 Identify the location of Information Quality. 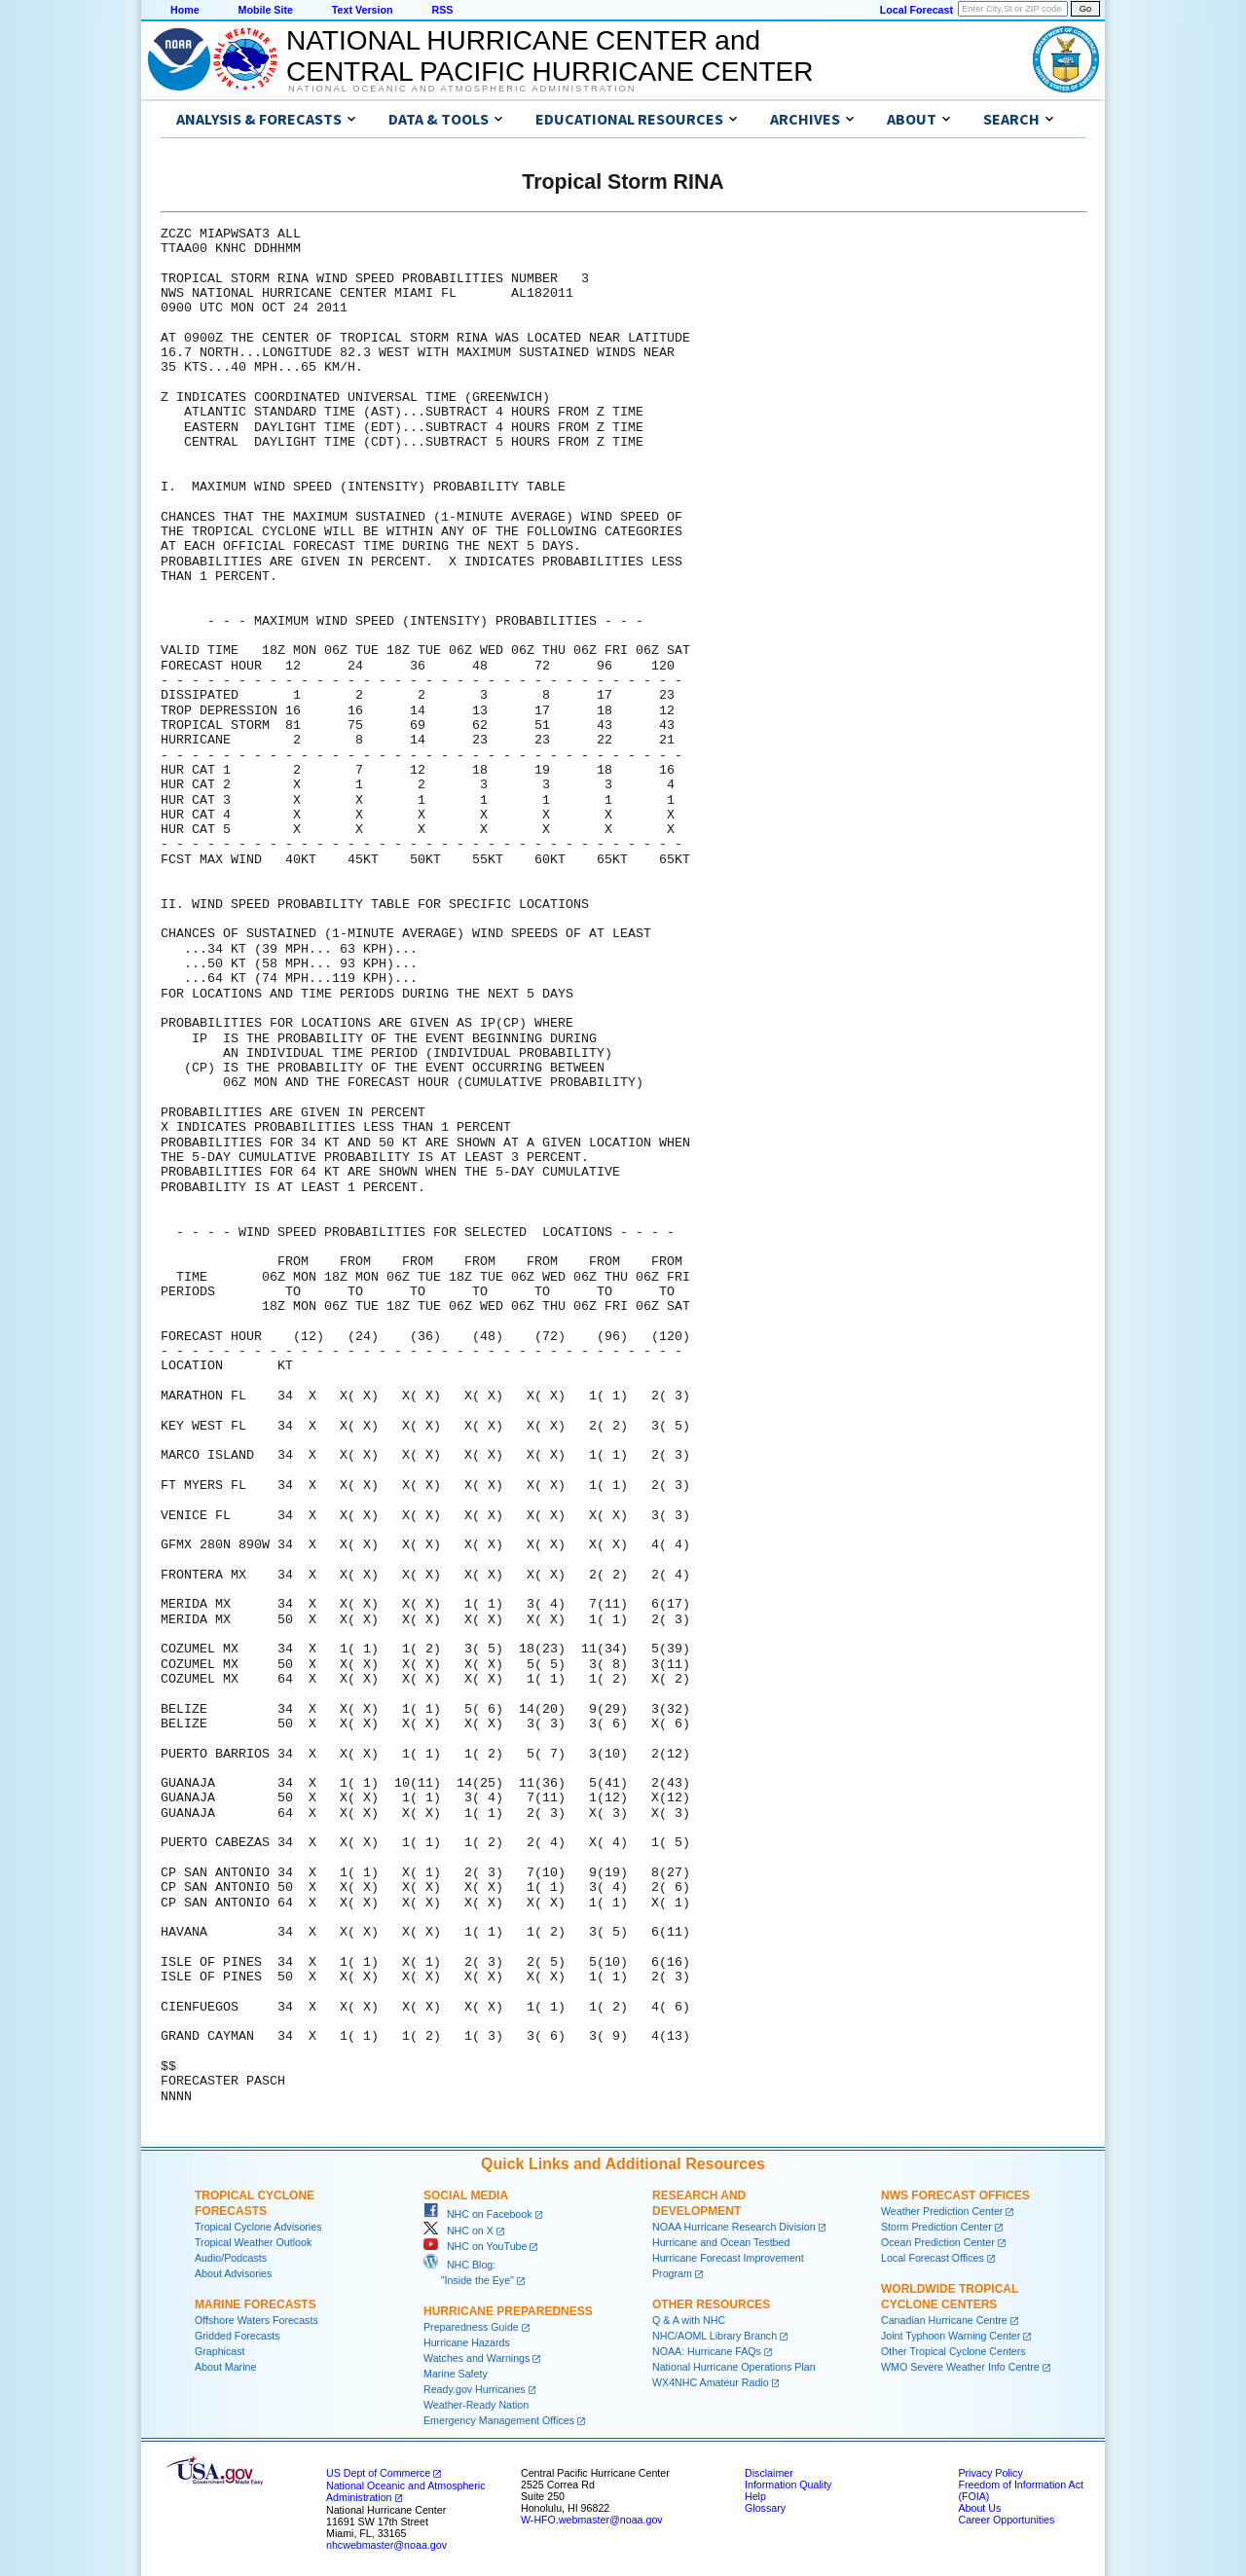
(788, 2484).